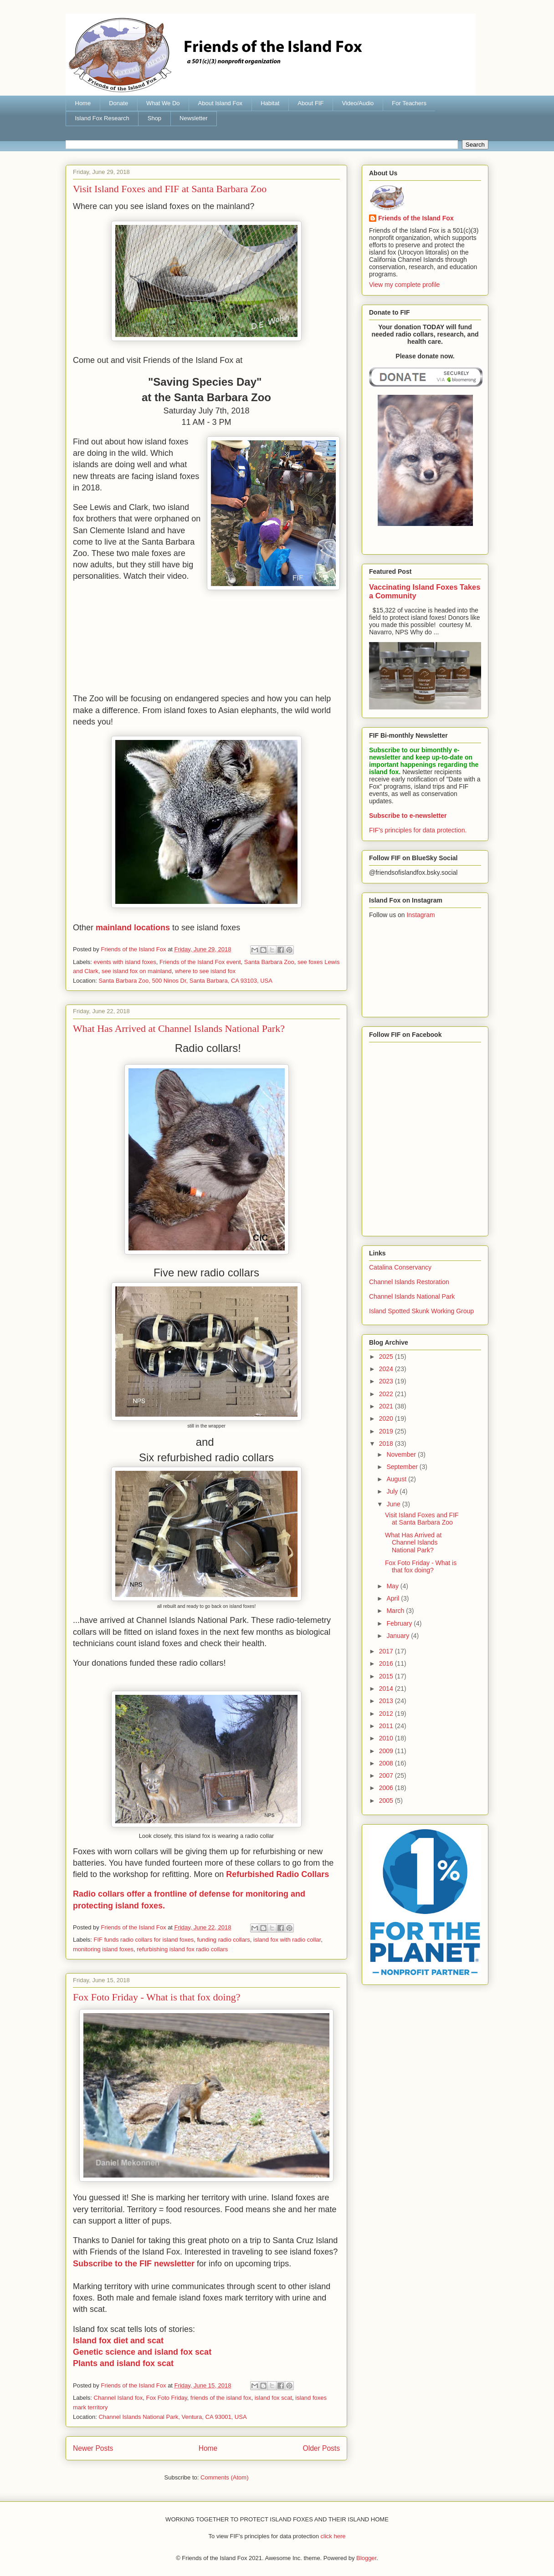 The height and width of the screenshot is (2576, 554). Describe the element at coordinates (144, 1939) in the screenshot. I see `FIF funds radio collars for island foxes` at that location.